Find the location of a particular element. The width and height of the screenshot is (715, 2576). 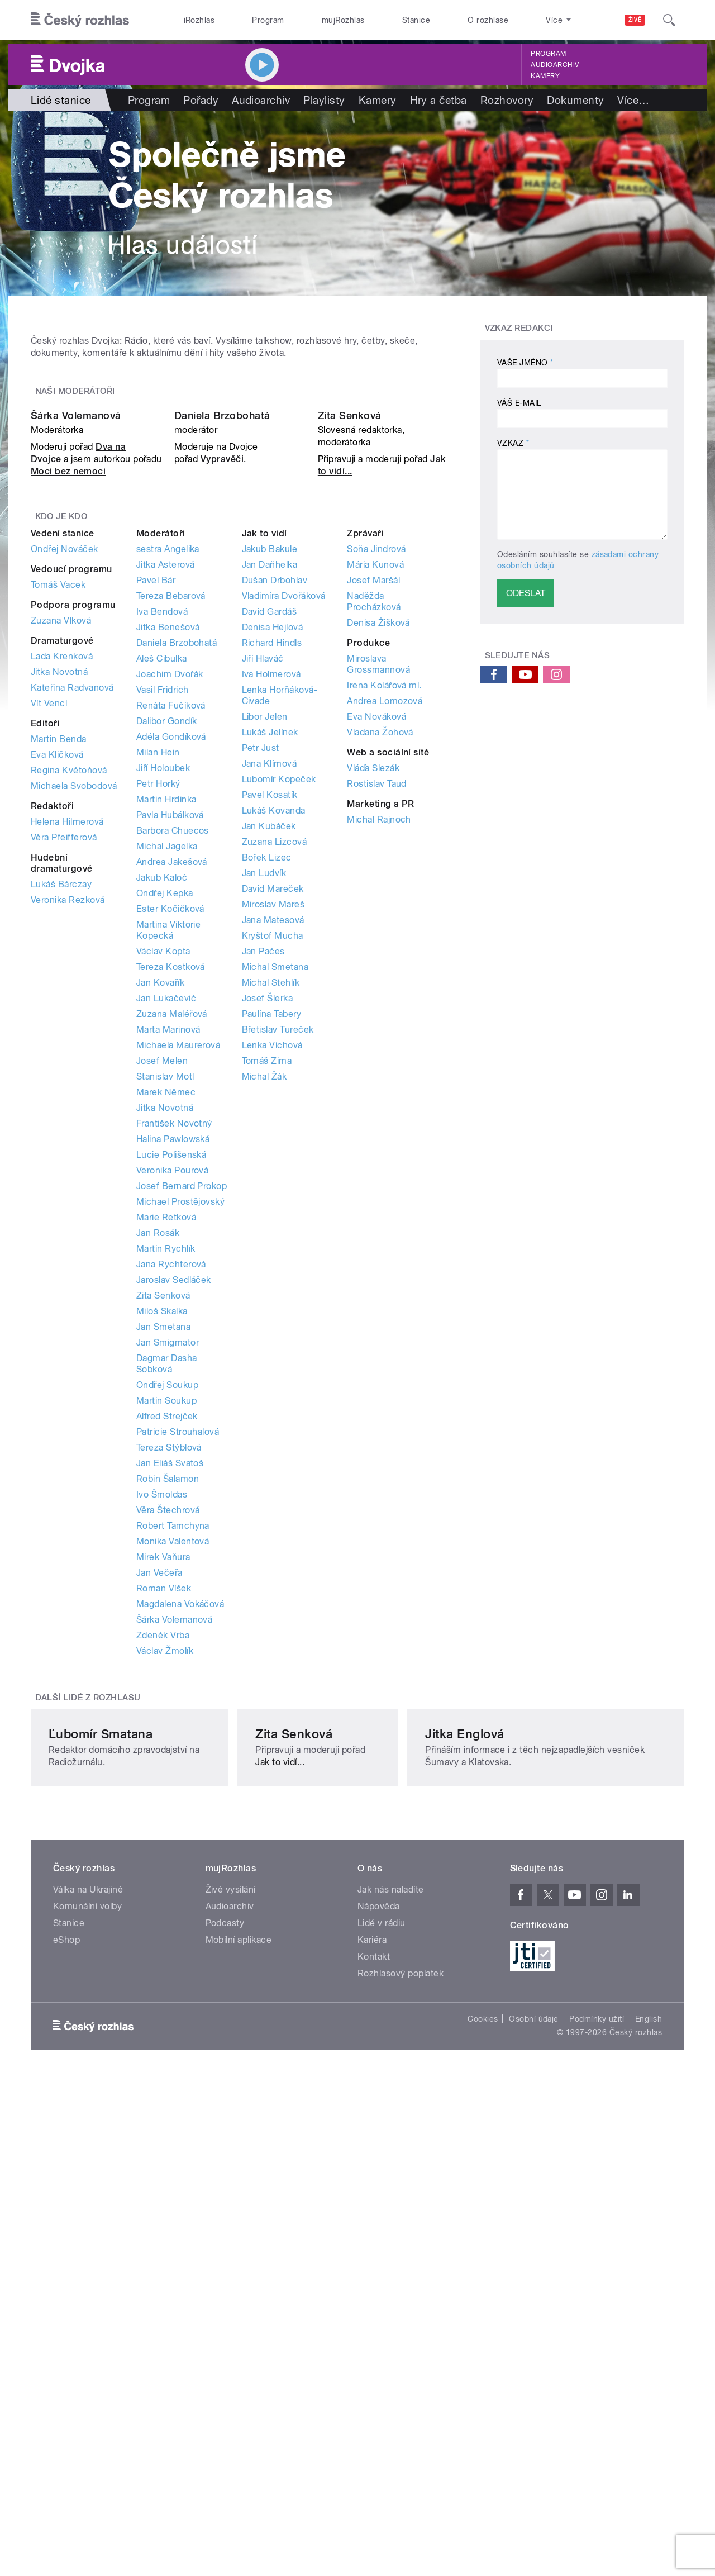

Věra Štechrová is located at coordinates (168, 1785).